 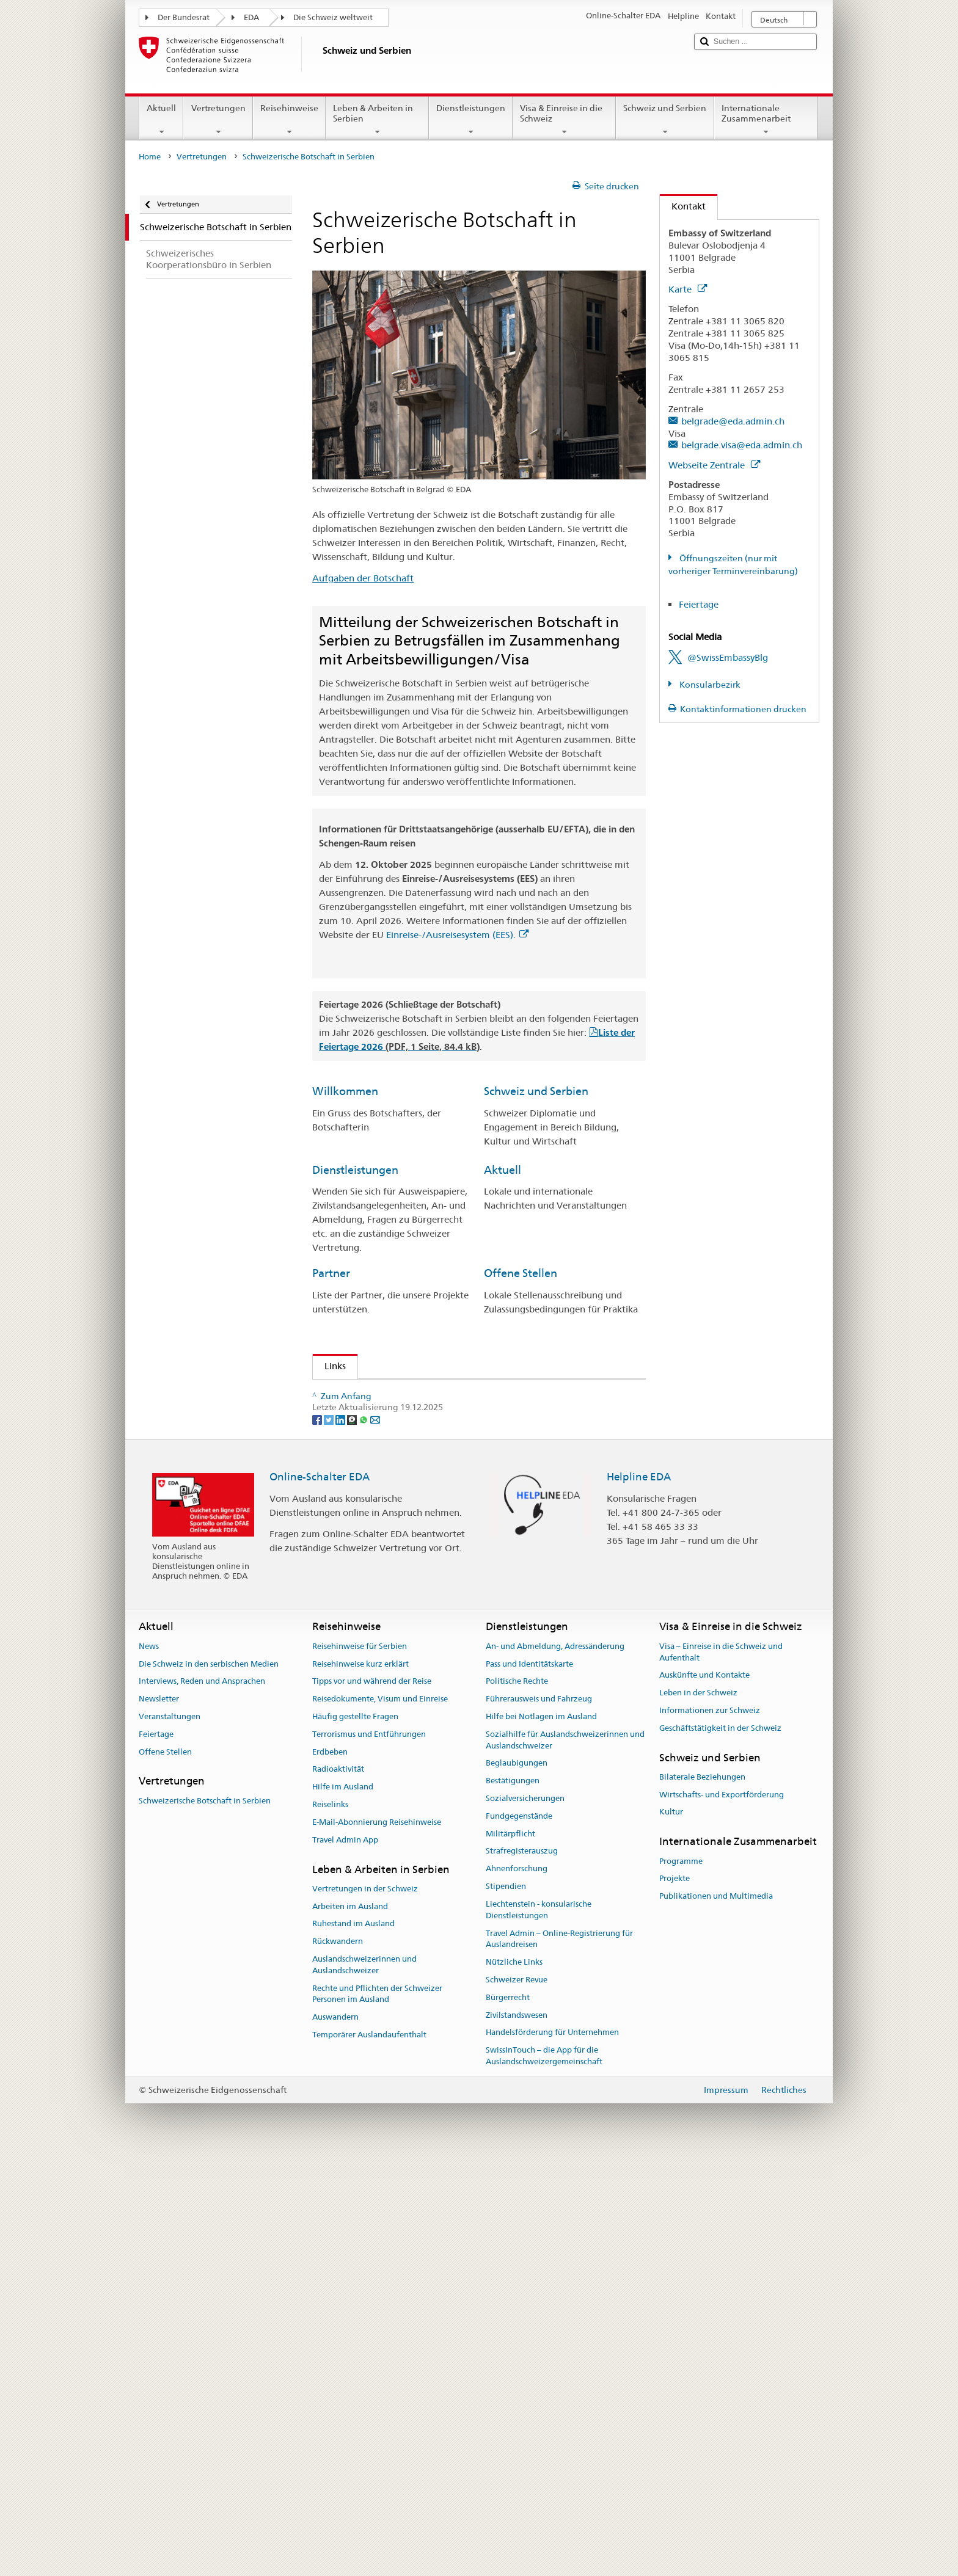 I want to click on Tipps vor und während der Reise, so click(x=371, y=2099).